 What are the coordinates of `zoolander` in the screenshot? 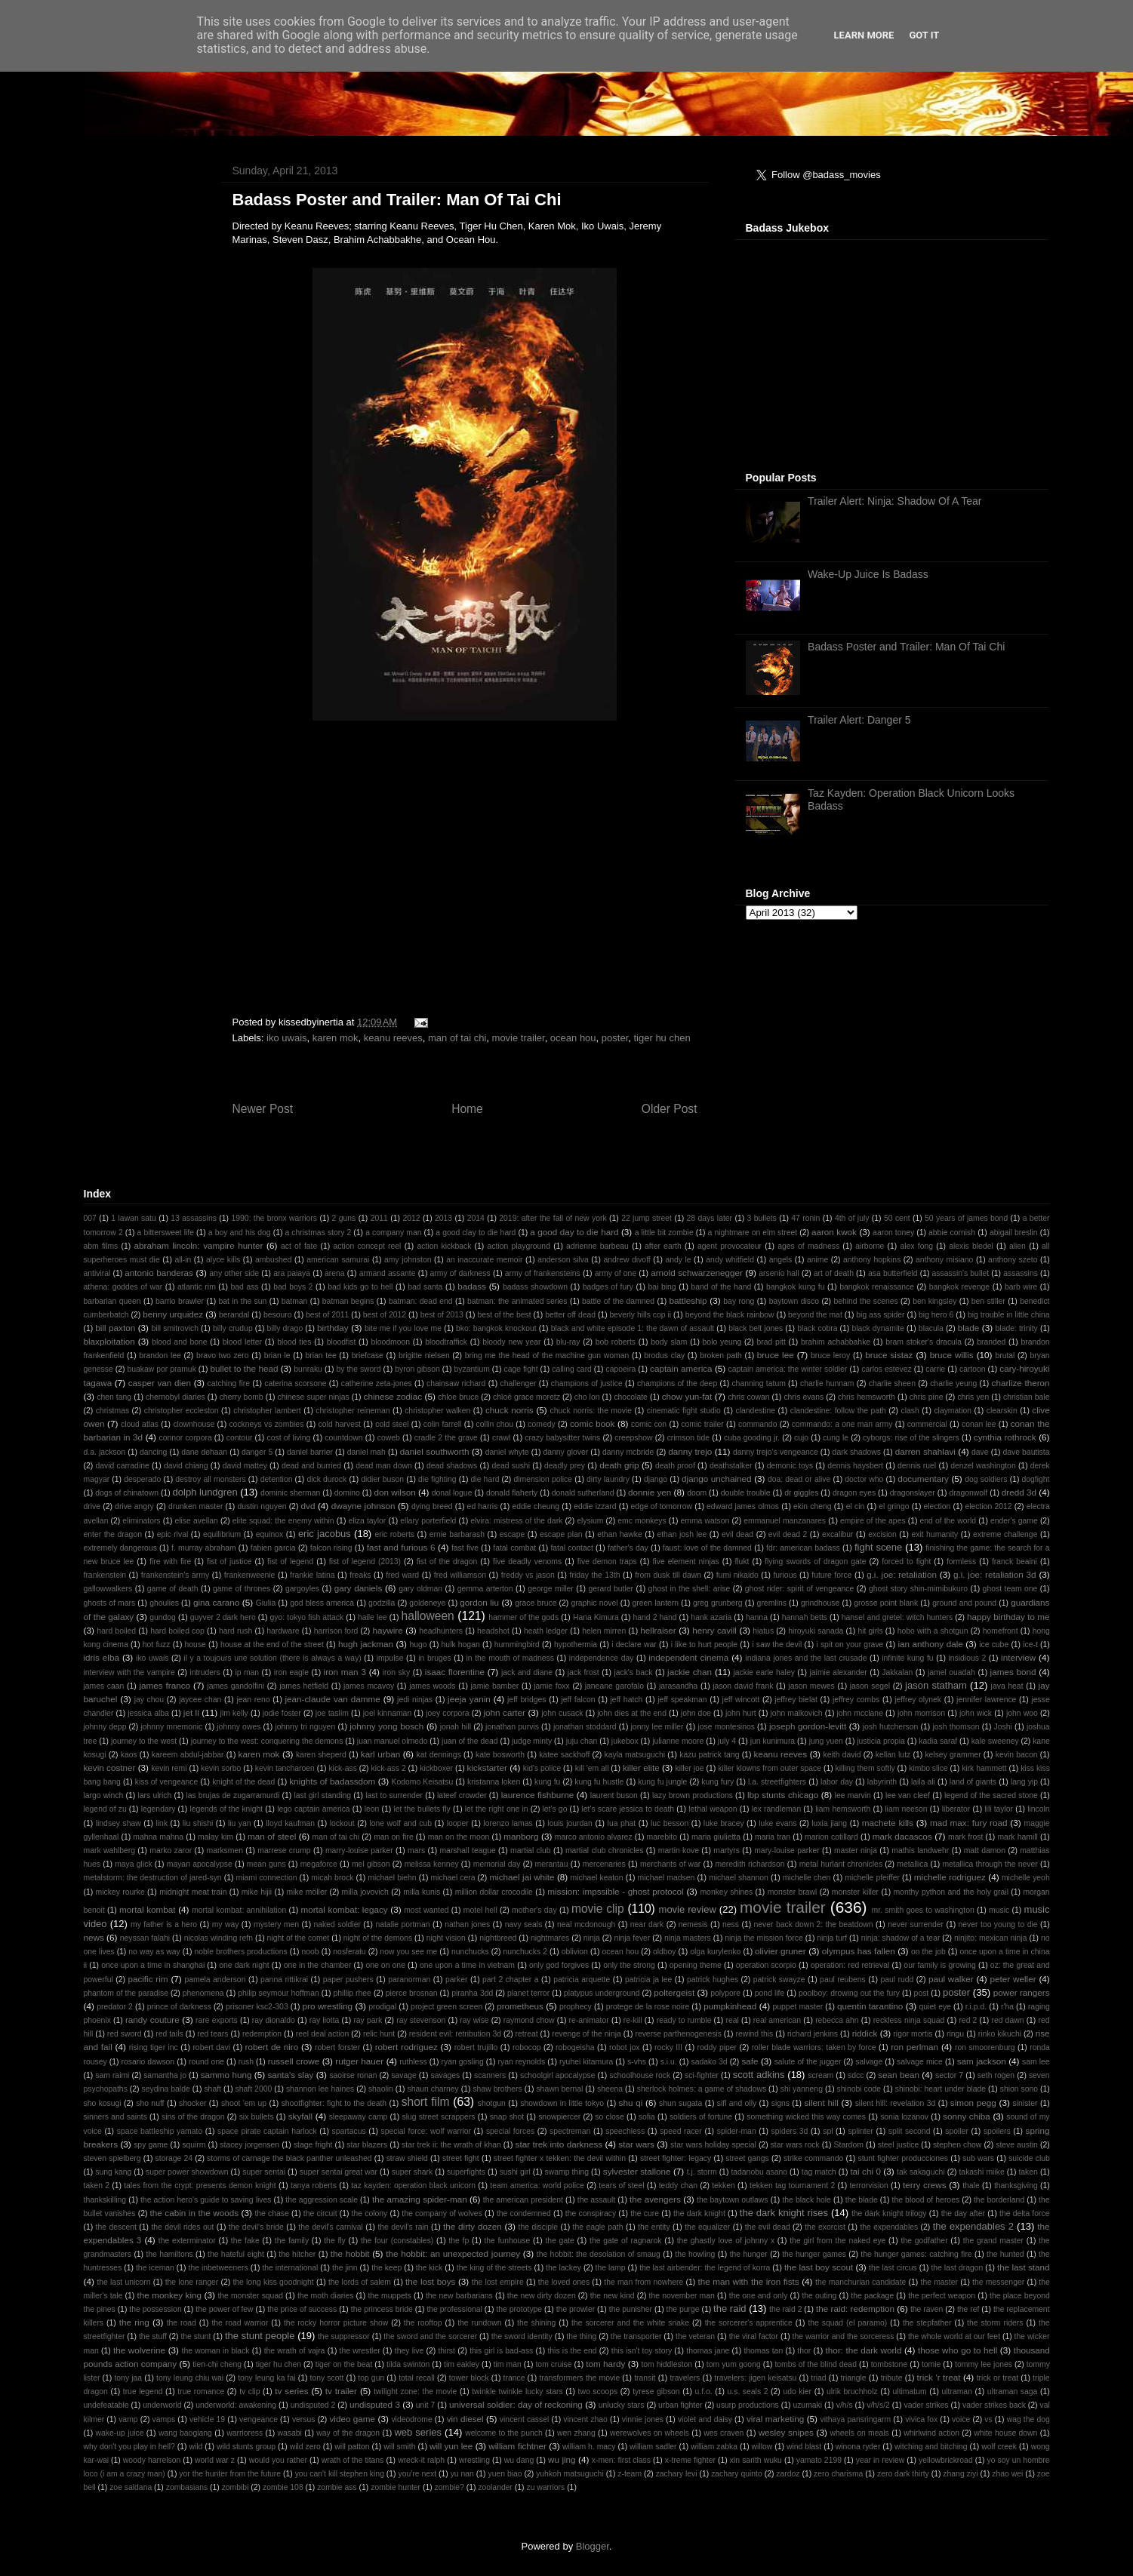 It's located at (495, 2487).